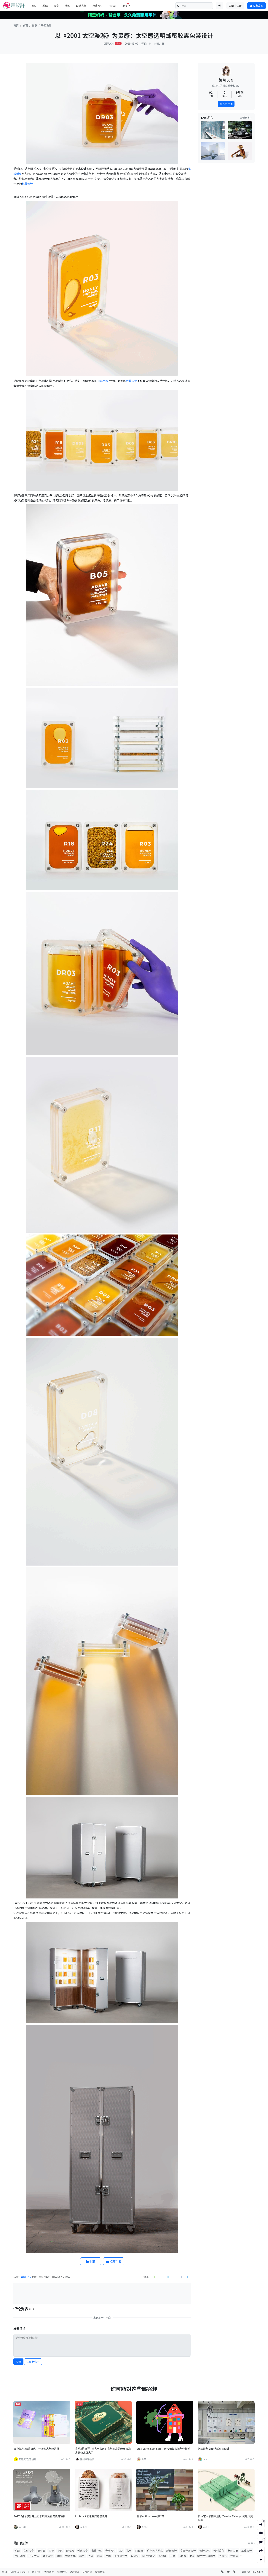 The height and width of the screenshot is (2576, 268). What do you see at coordinates (46, 25) in the screenshot?
I see `平面设计` at bounding box center [46, 25].